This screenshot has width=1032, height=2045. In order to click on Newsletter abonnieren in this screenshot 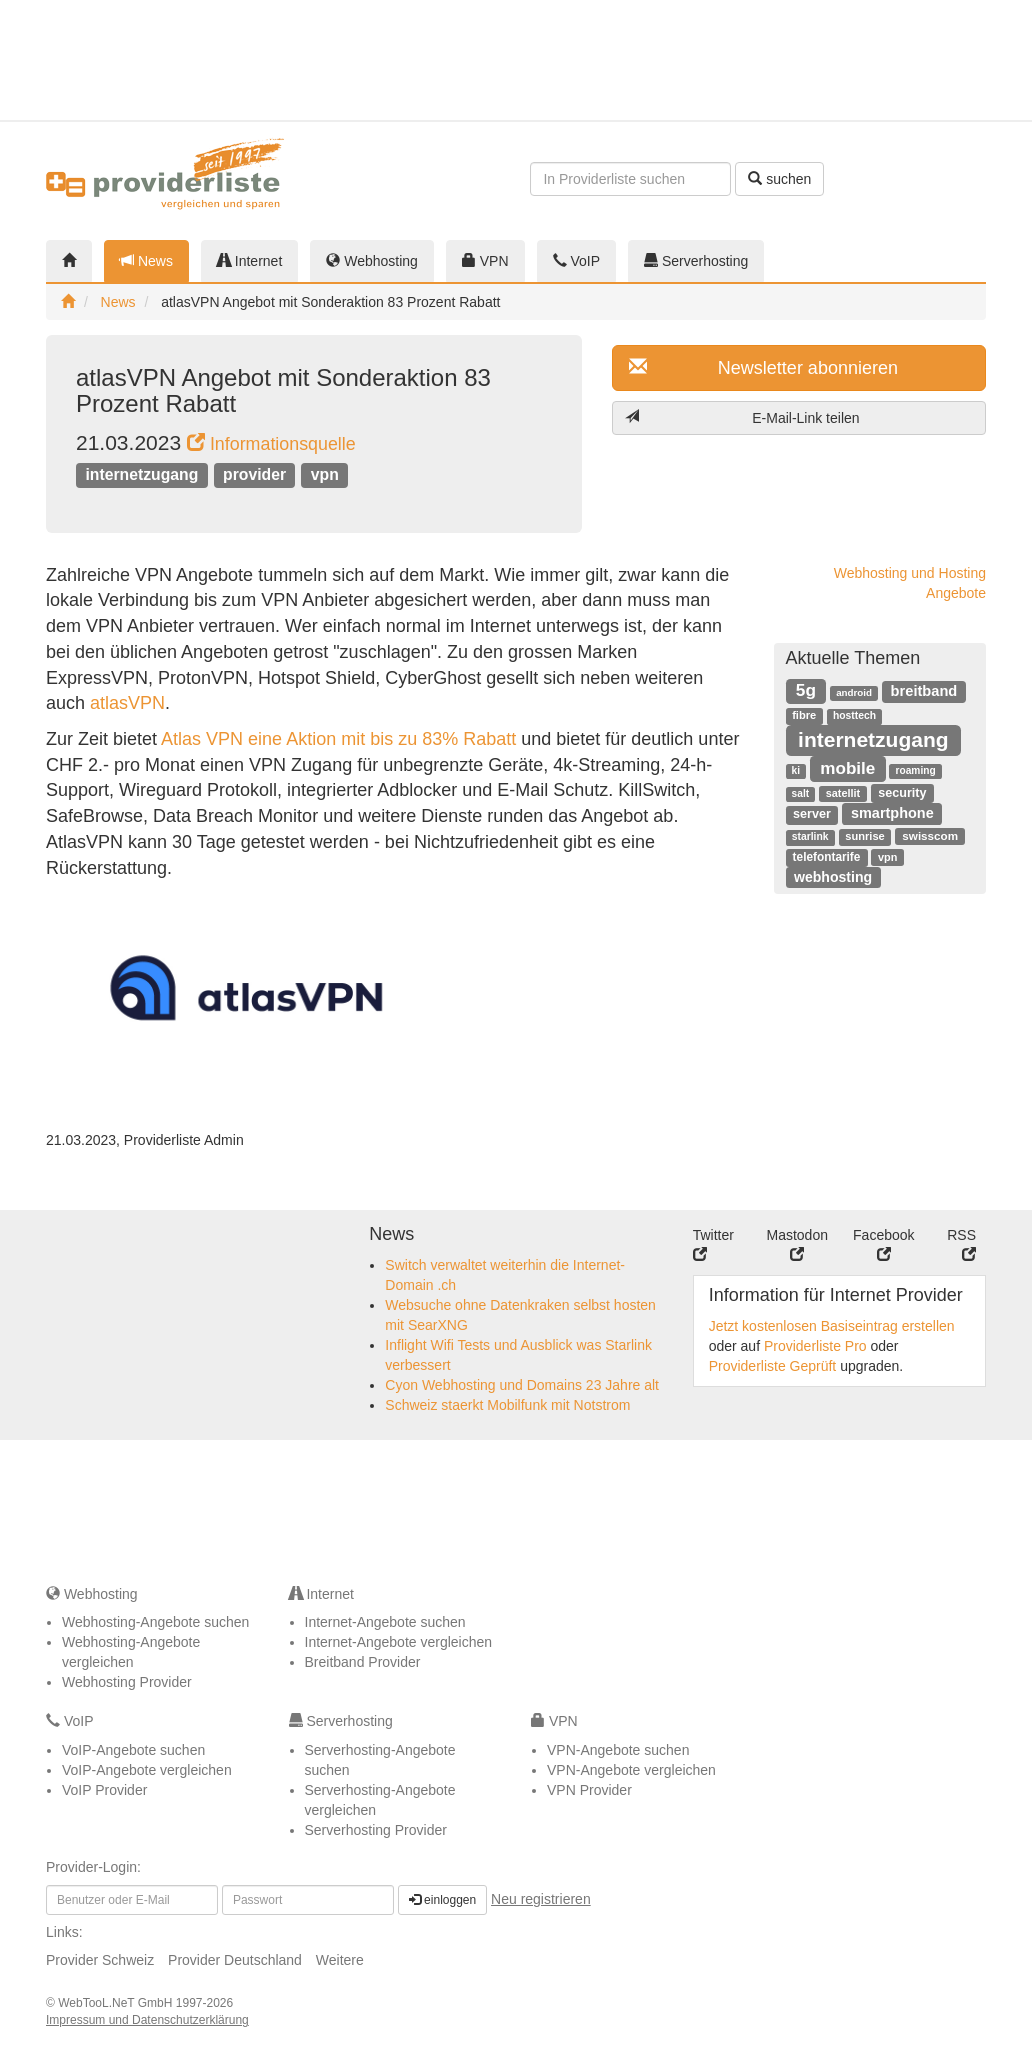, I will do `click(763, 367)`.